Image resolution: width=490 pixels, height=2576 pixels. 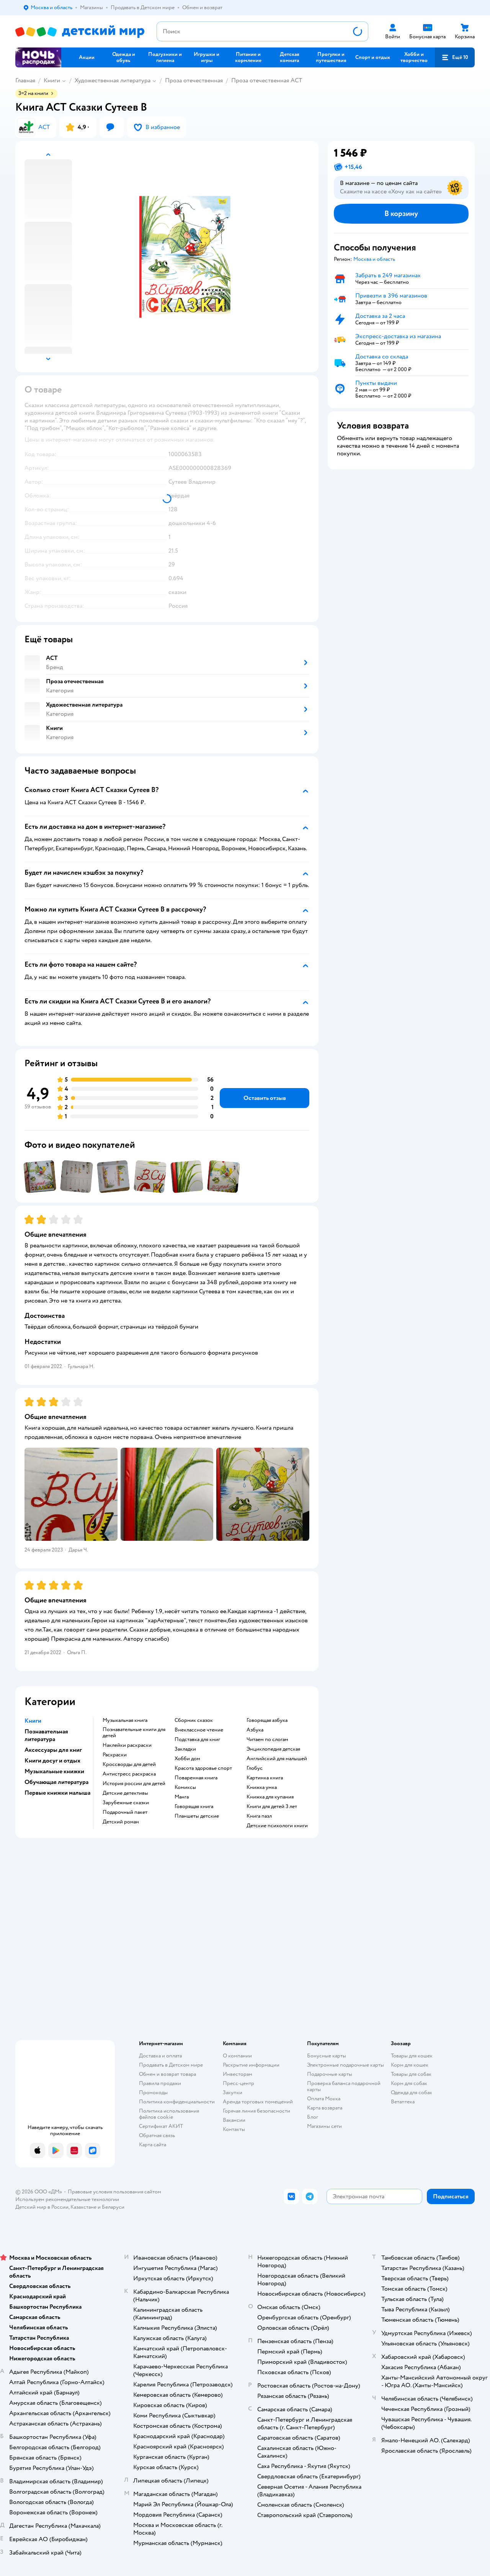 What do you see at coordinates (169, 2114) in the screenshot?
I see `Политика использования файлов cookie` at bounding box center [169, 2114].